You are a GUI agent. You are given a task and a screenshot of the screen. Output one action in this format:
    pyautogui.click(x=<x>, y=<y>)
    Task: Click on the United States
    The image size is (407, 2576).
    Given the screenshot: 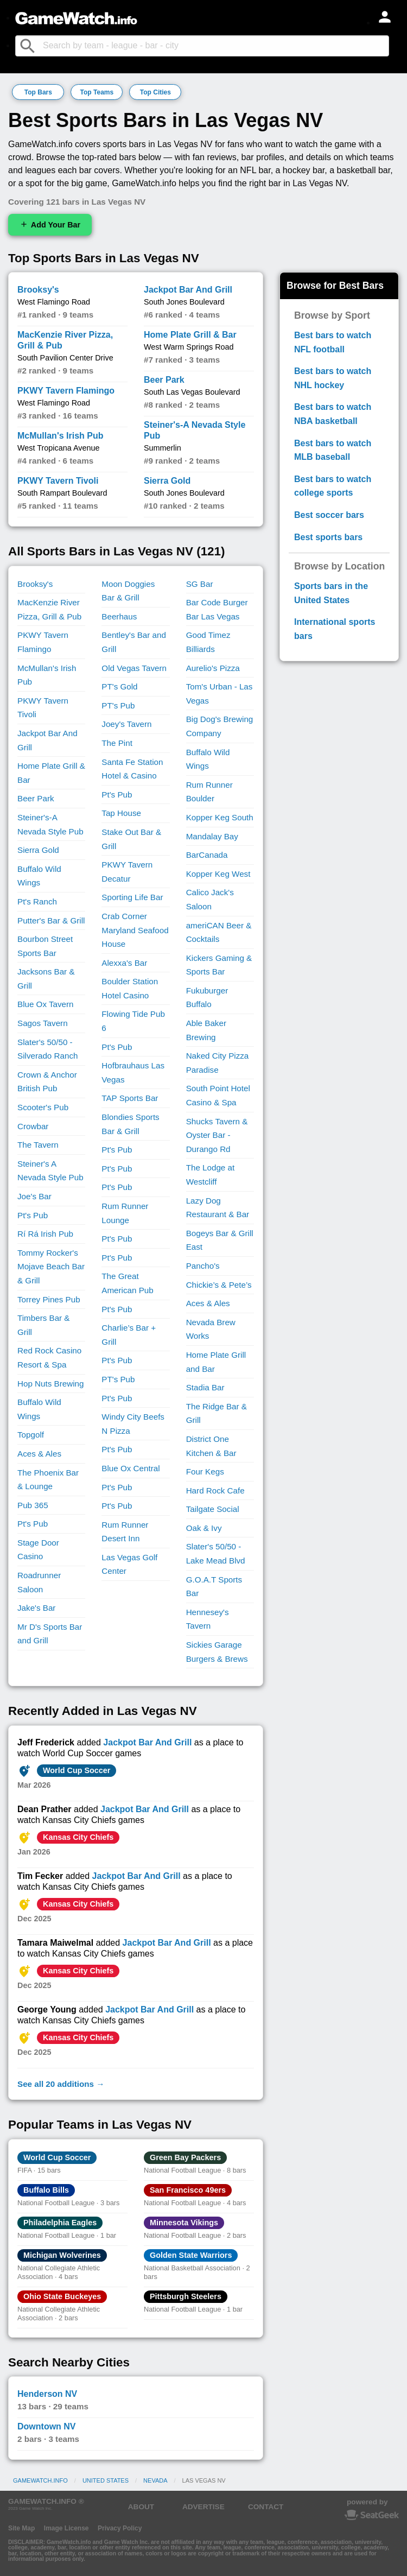 What is the action you would take?
    pyautogui.click(x=105, y=2480)
    